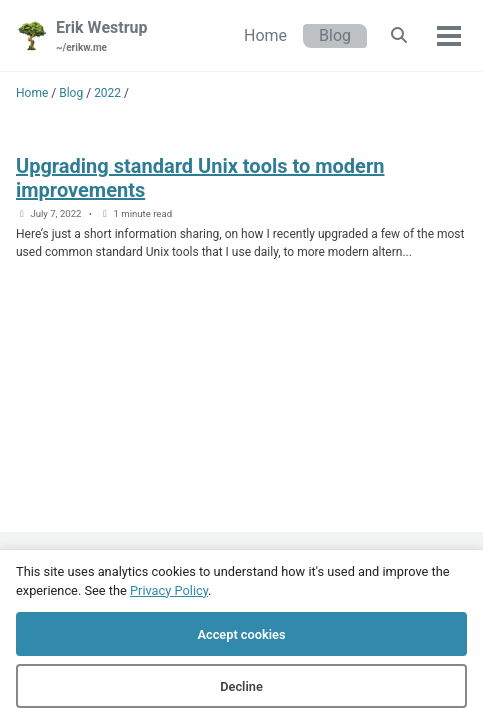  I want to click on Privacy Policy, so click(169, 590).